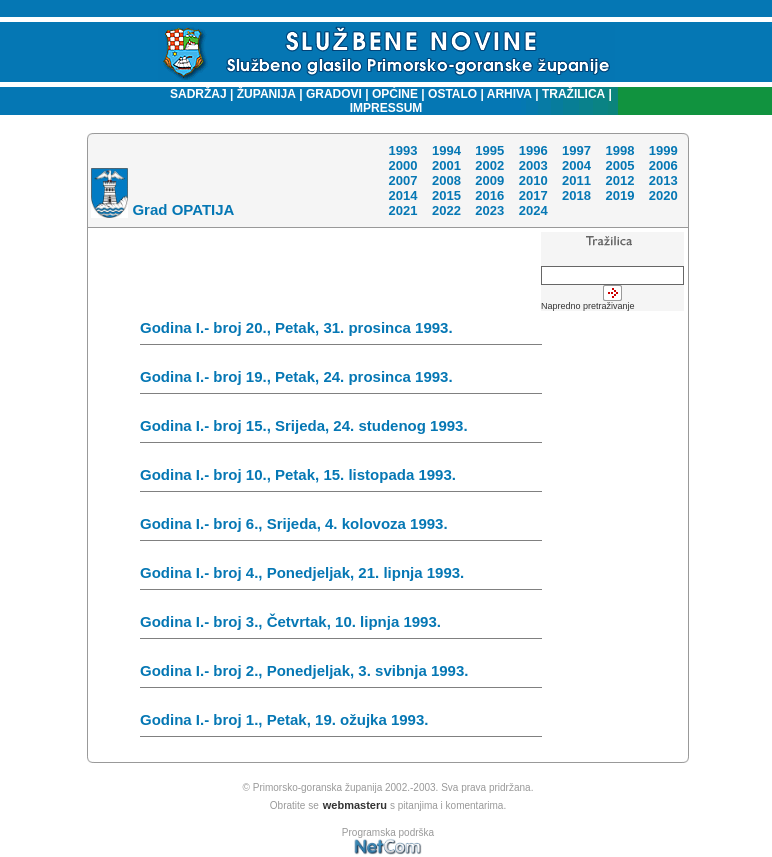 The width and height of the screenshot is (772, 857). What do you see at coordinates (576, 180) in the screenshot?
I see `2011` at bounding box center [576, 180].